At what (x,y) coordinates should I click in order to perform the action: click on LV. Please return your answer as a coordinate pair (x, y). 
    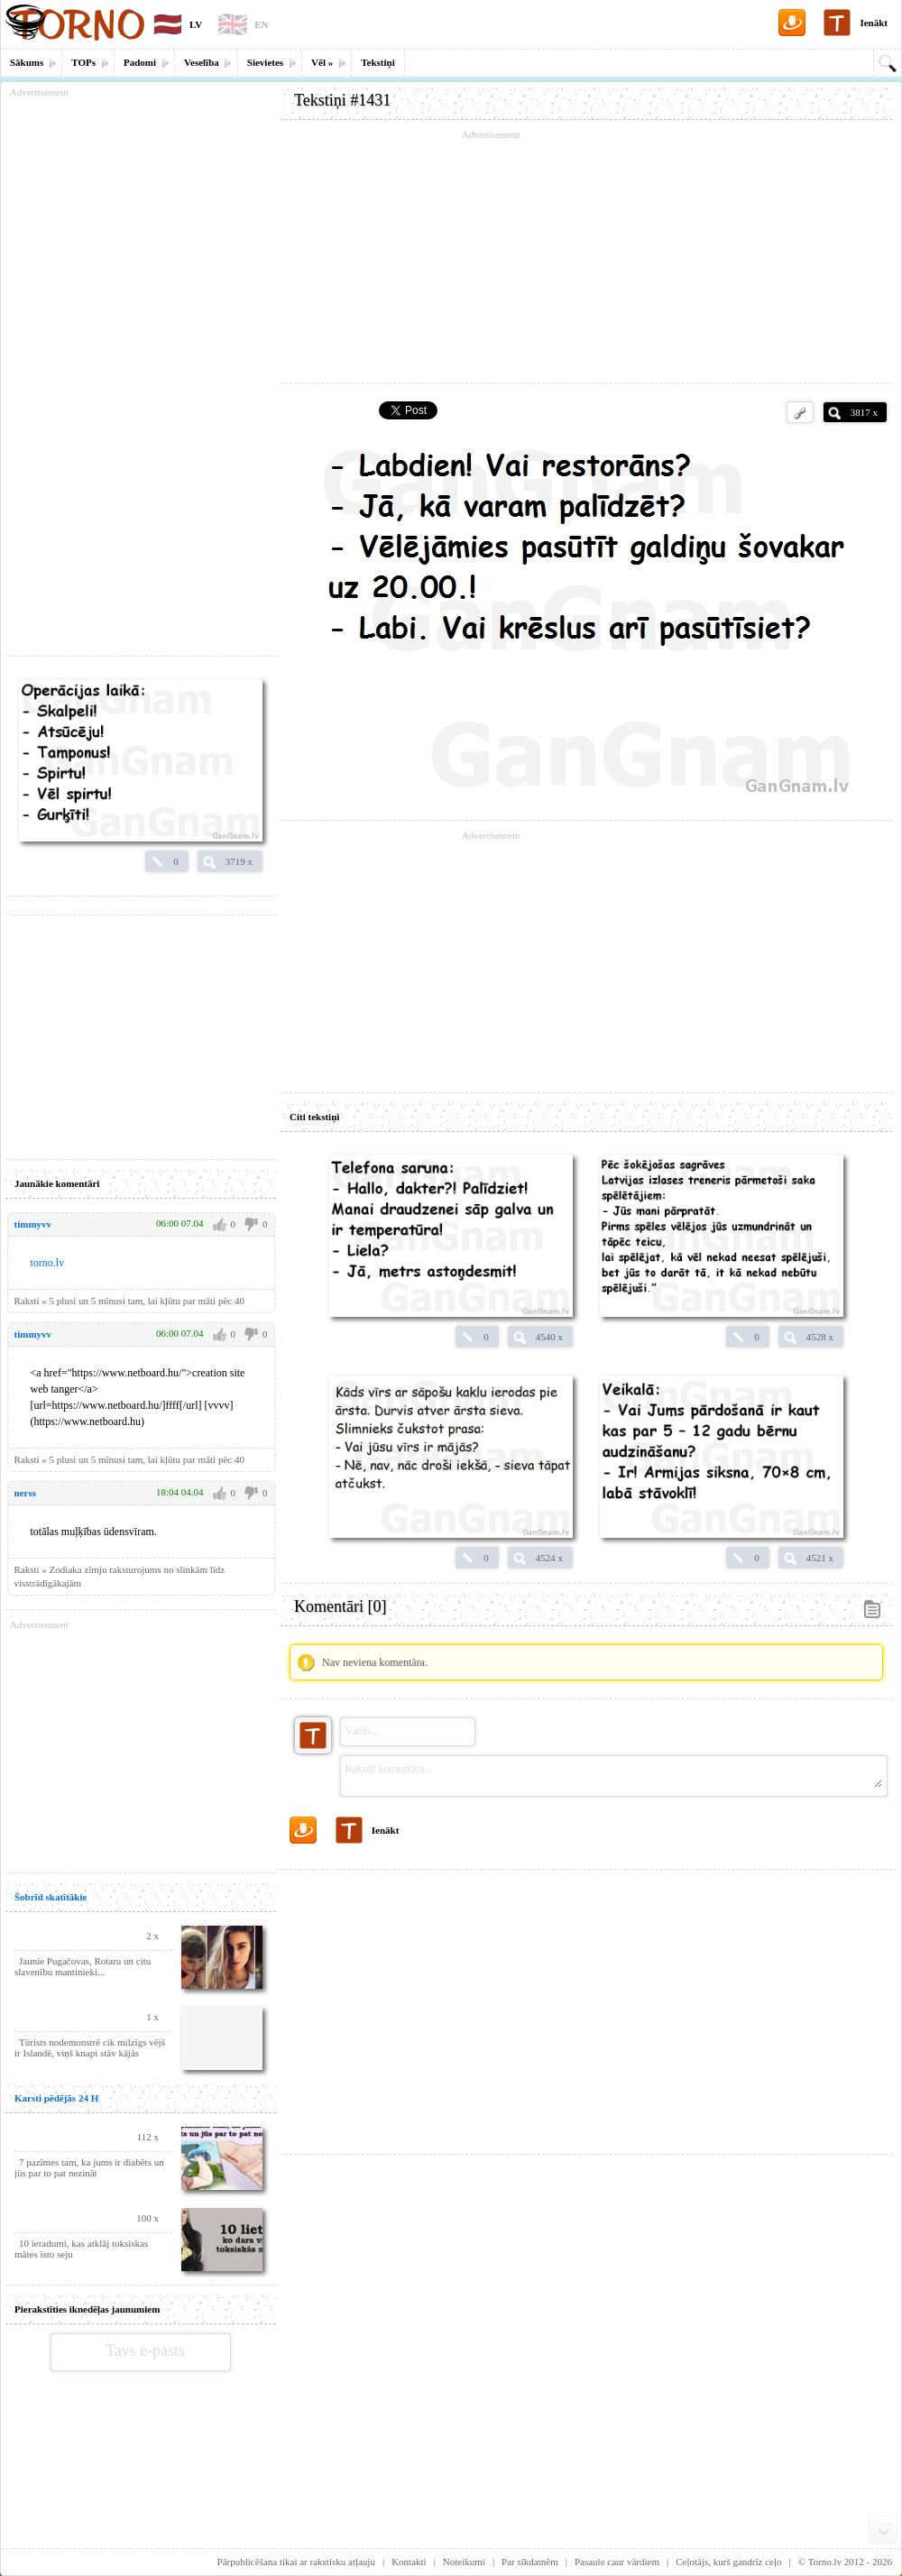
    Looking at the image, I should click on (195, 24).